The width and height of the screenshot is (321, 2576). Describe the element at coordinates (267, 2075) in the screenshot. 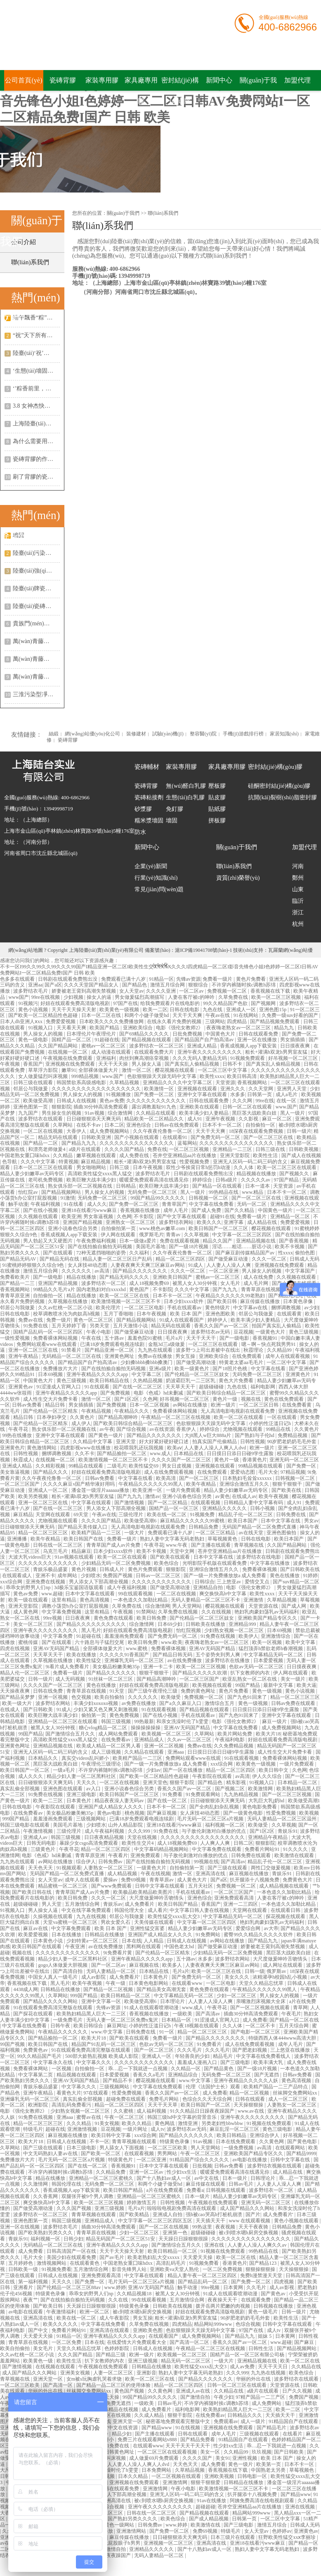

I see `国产无遮挡` at that location.